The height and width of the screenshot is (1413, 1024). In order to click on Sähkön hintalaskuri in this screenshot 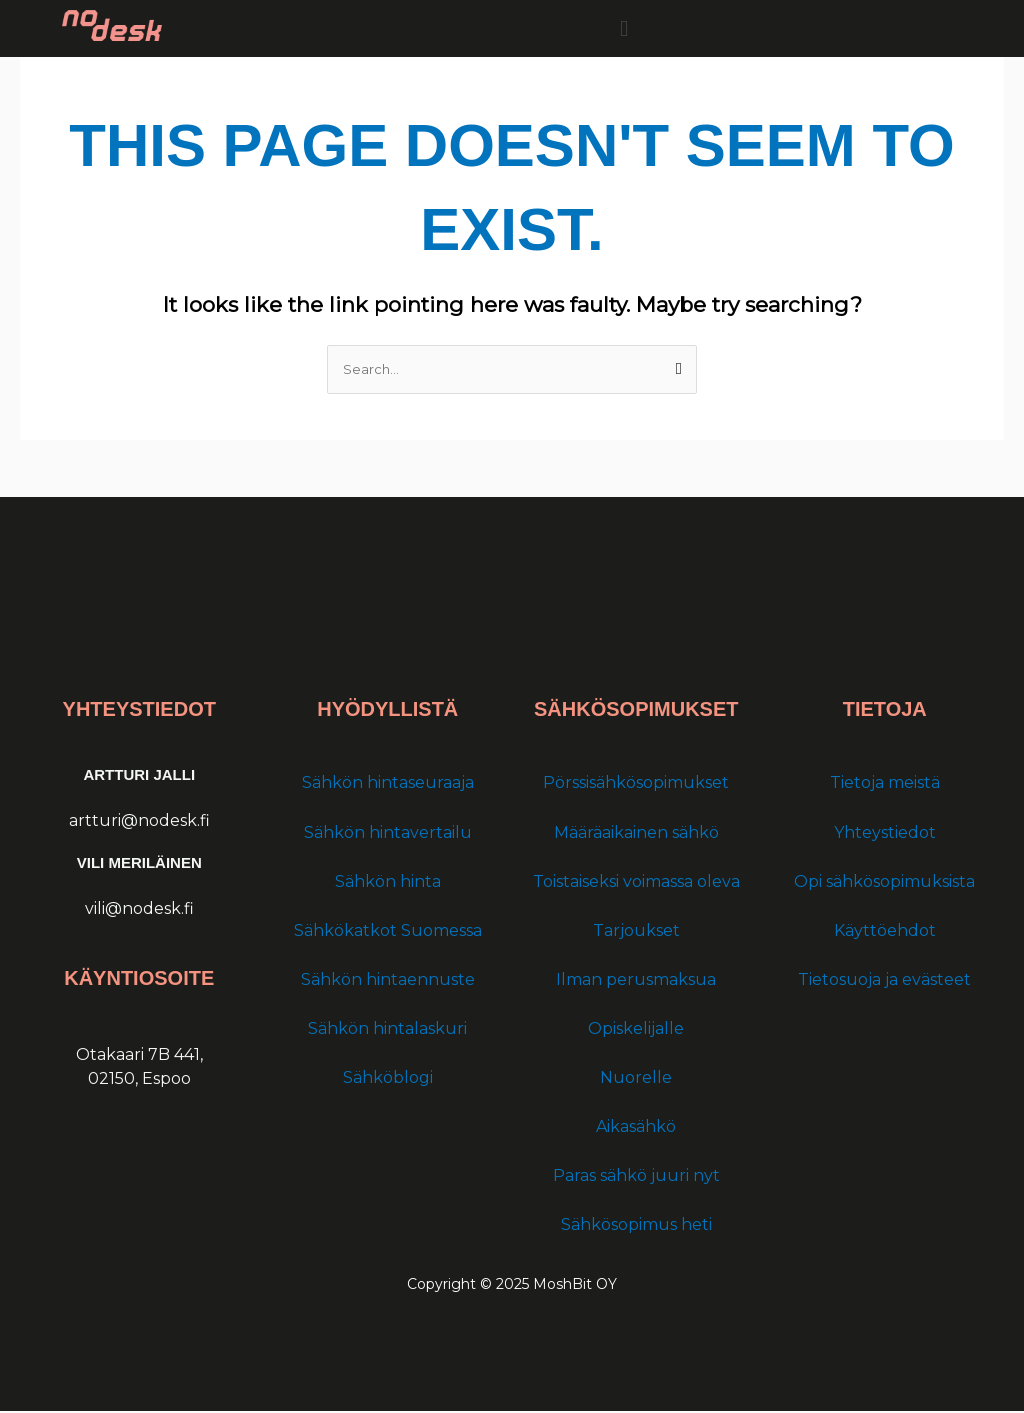, I will do `click(387, 1029)`.